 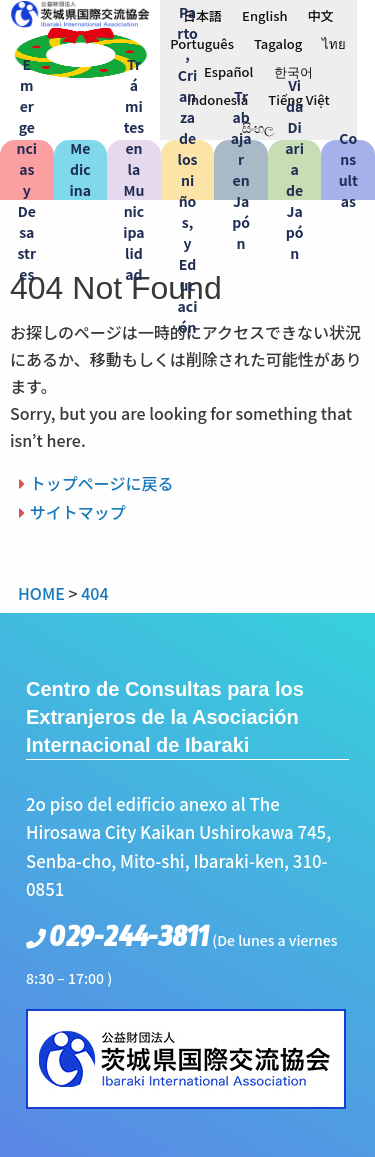 What do you see at coordinates (102, 483) in the screenshot?
I see `トップページに戻る` at bounding box center [102, 483].